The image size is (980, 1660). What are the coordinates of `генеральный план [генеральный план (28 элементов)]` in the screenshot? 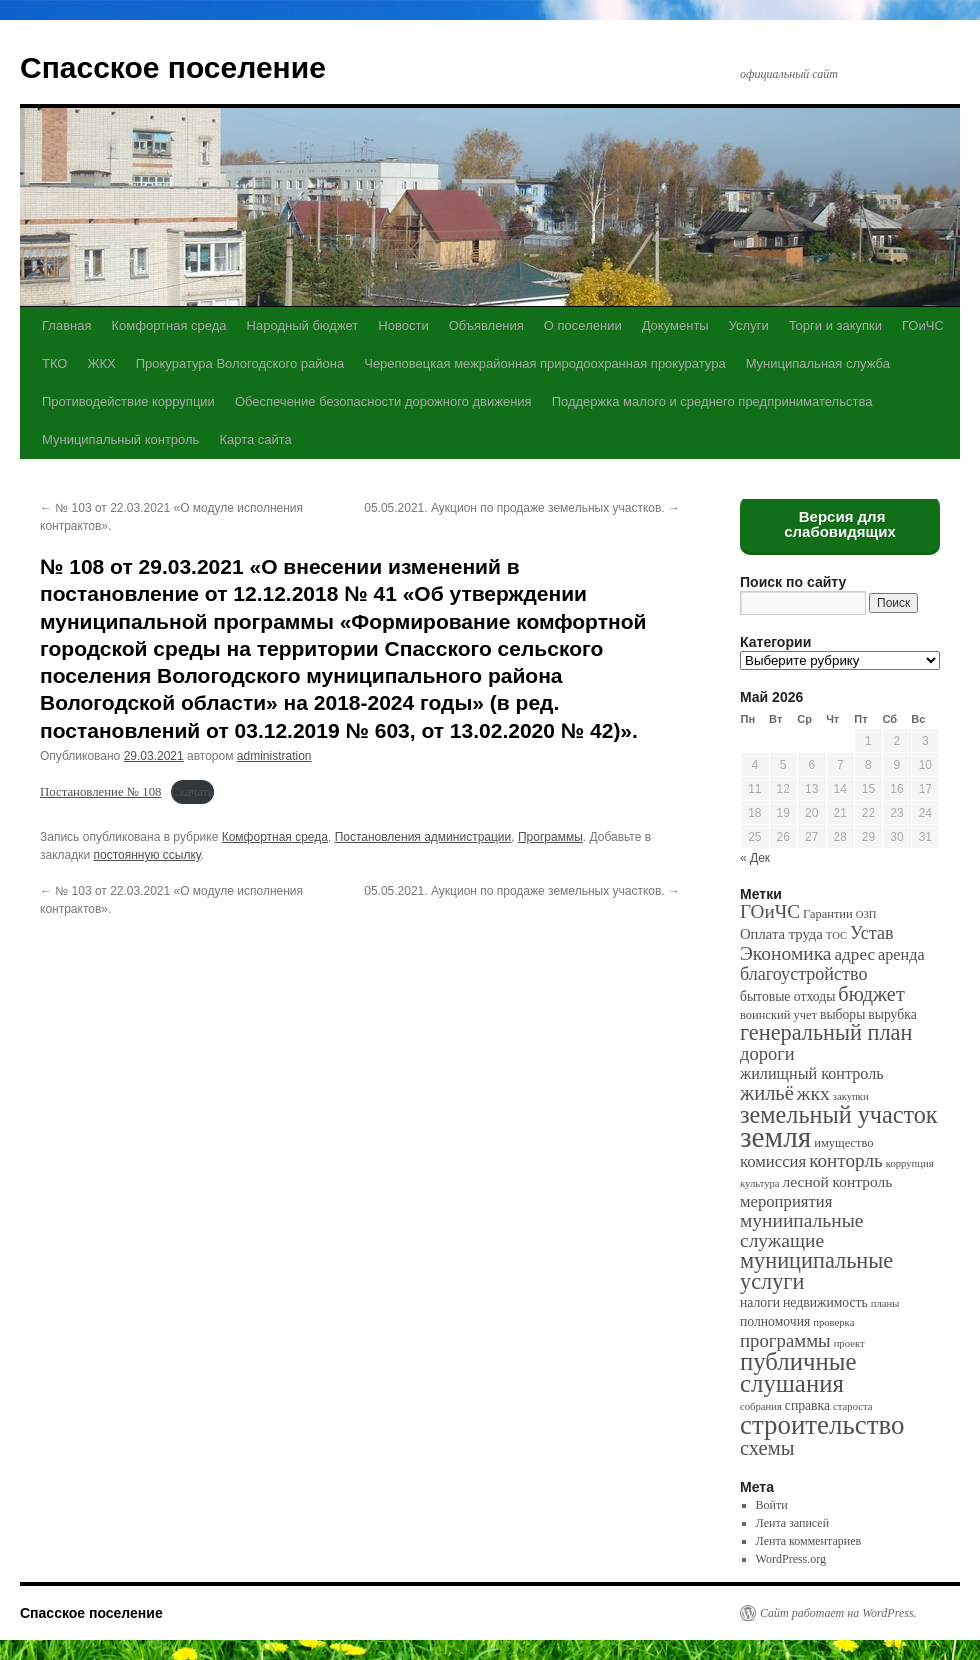 It's located at (826, 1032).